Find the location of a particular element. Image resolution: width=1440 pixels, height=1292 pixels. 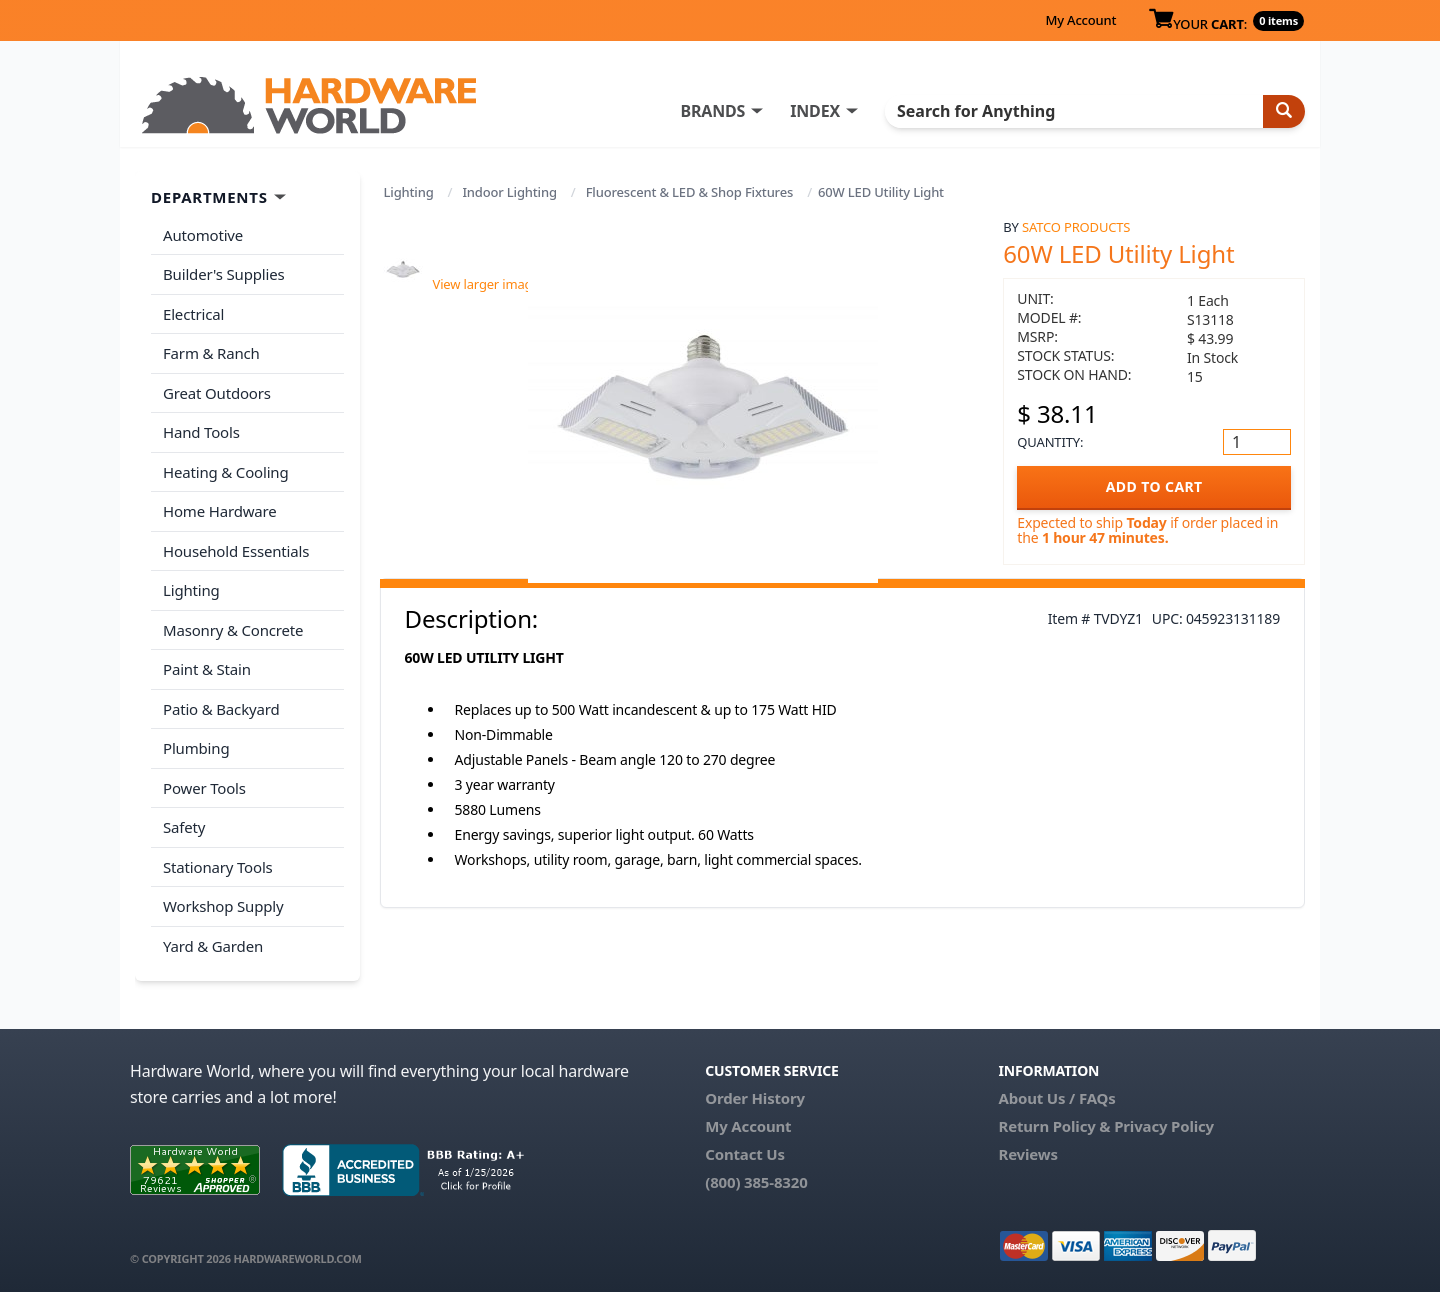

Contact Us is located at coordinates (745, 1154).